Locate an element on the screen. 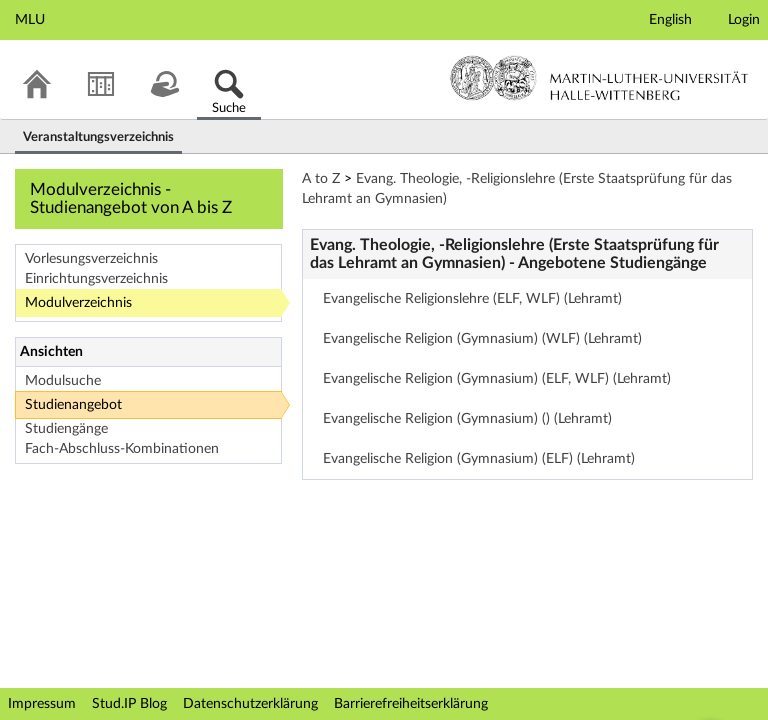 This screenshot has height=720, width=768. Evangelische Religion (Gymnasium) (WLF) (Lehramt) is located at coordinates (482, 339).